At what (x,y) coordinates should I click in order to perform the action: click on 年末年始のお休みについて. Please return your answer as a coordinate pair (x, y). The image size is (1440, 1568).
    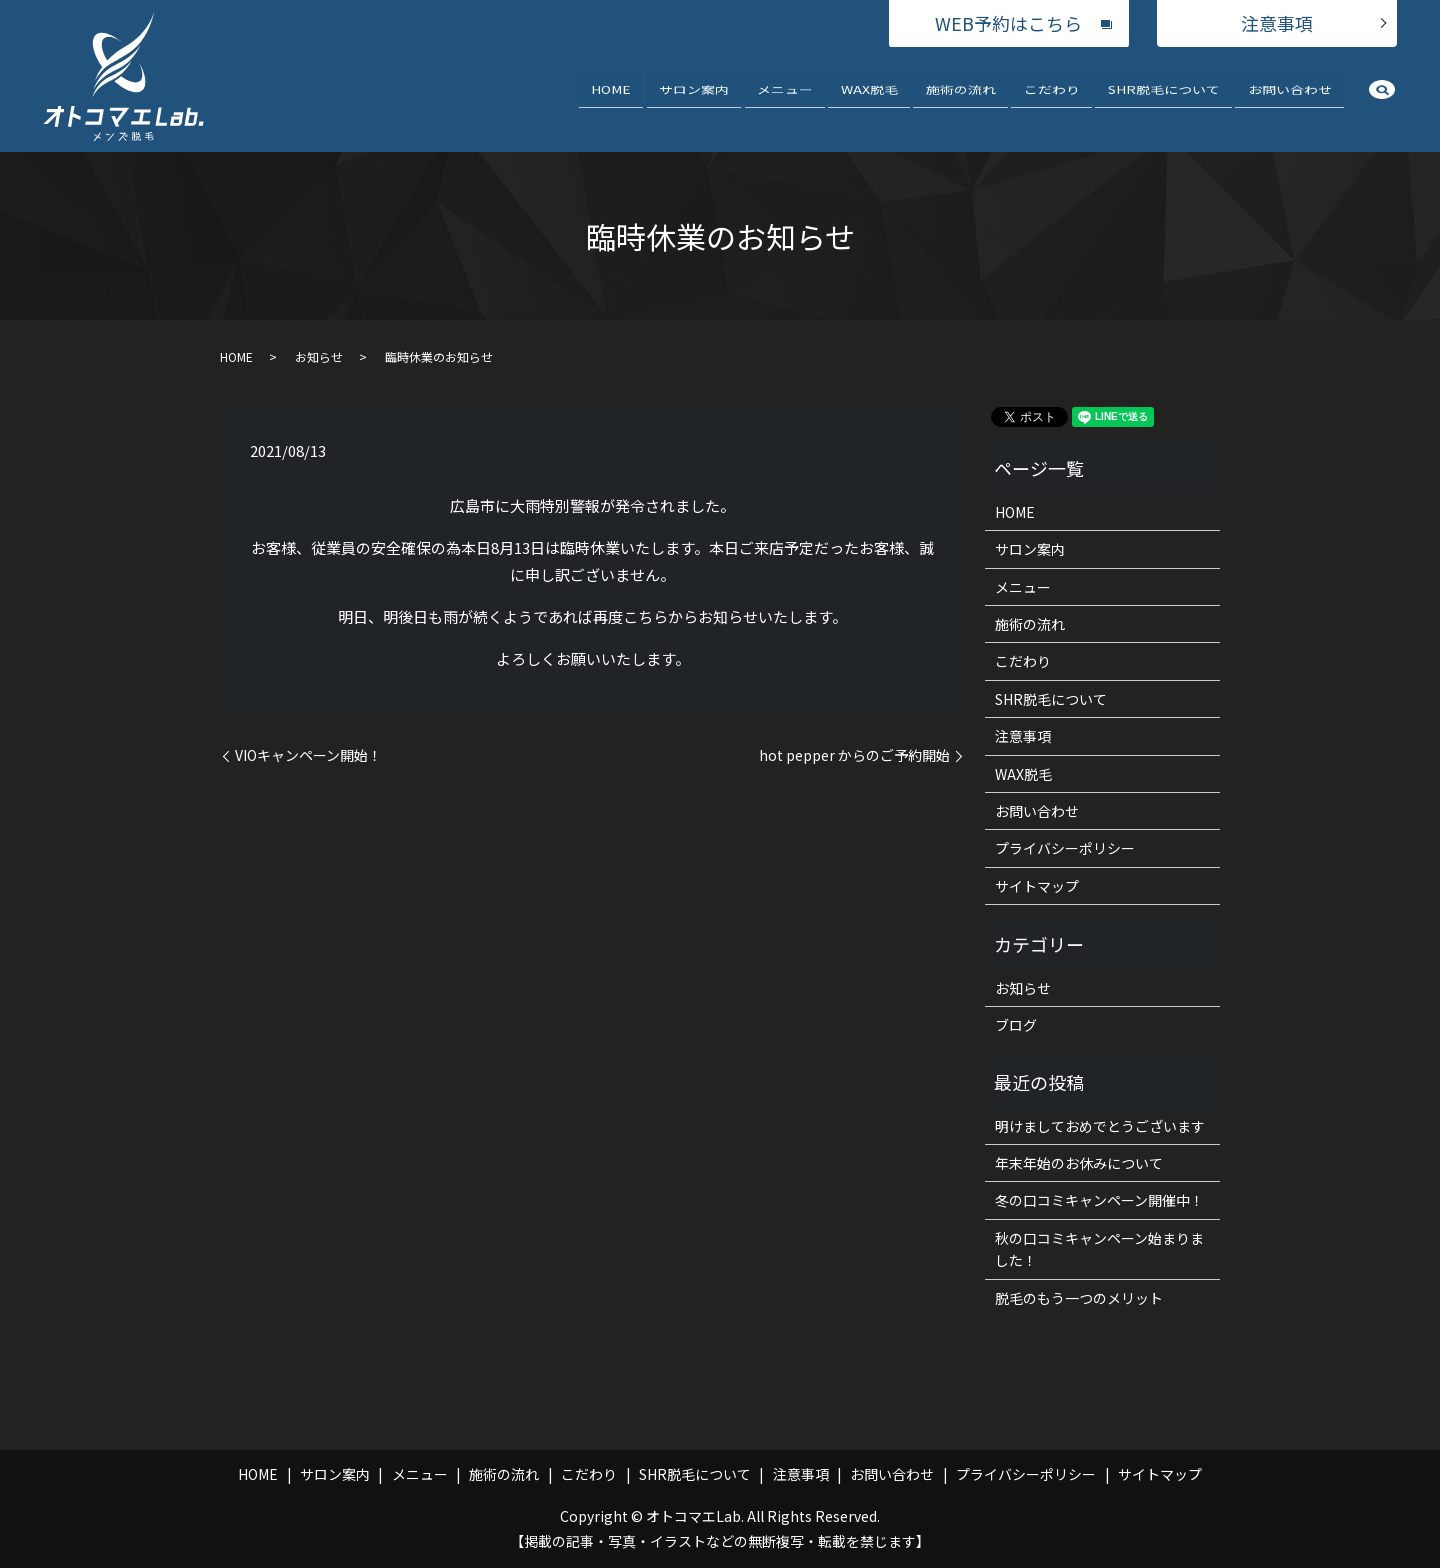
    Looking at the image, I should click on (1079, 1163).